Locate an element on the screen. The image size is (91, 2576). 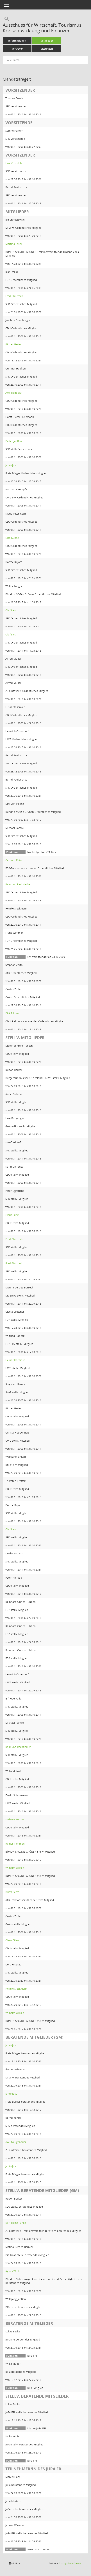
Janto Just [Details anzeigen: Janto Just] is located at coordinates (11, 465).